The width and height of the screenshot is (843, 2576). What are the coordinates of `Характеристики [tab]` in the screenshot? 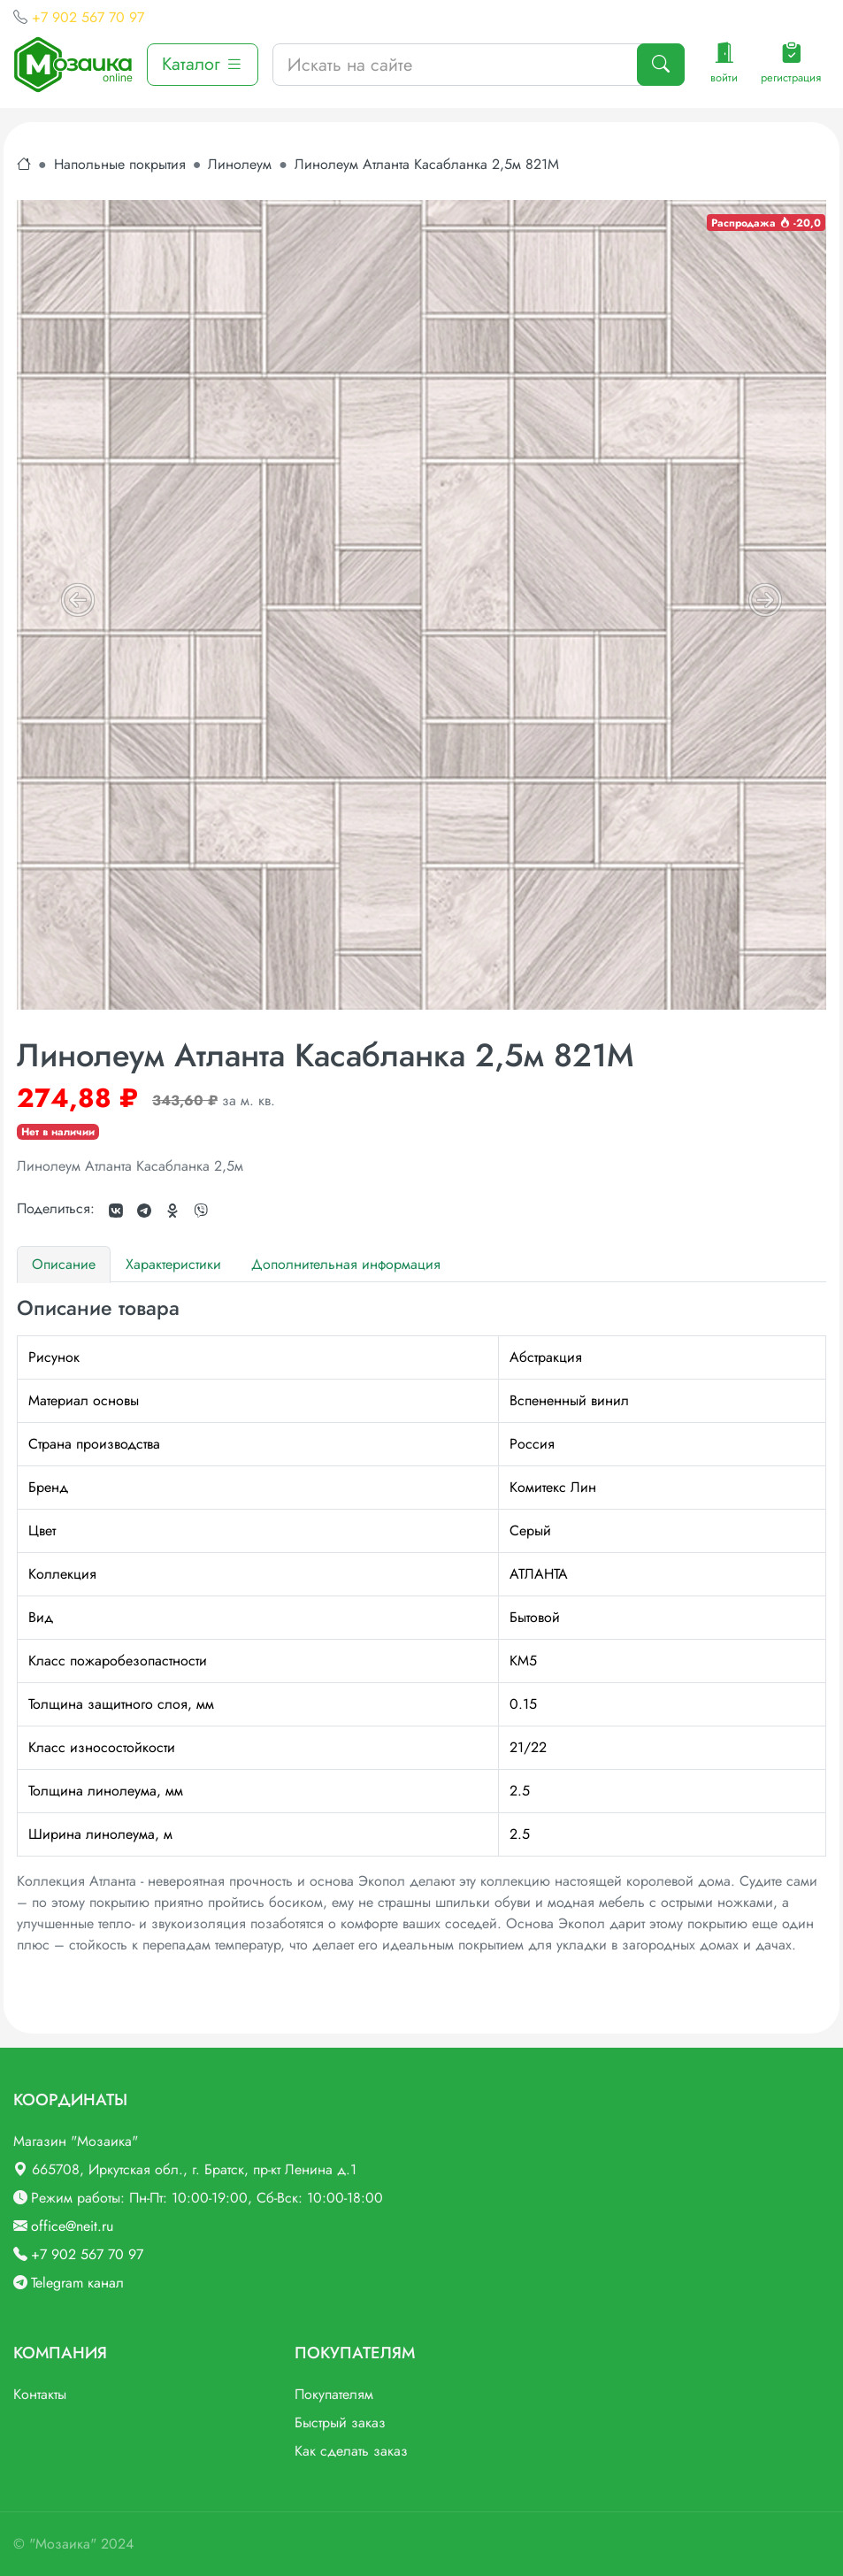 It's located at (173, 1264).